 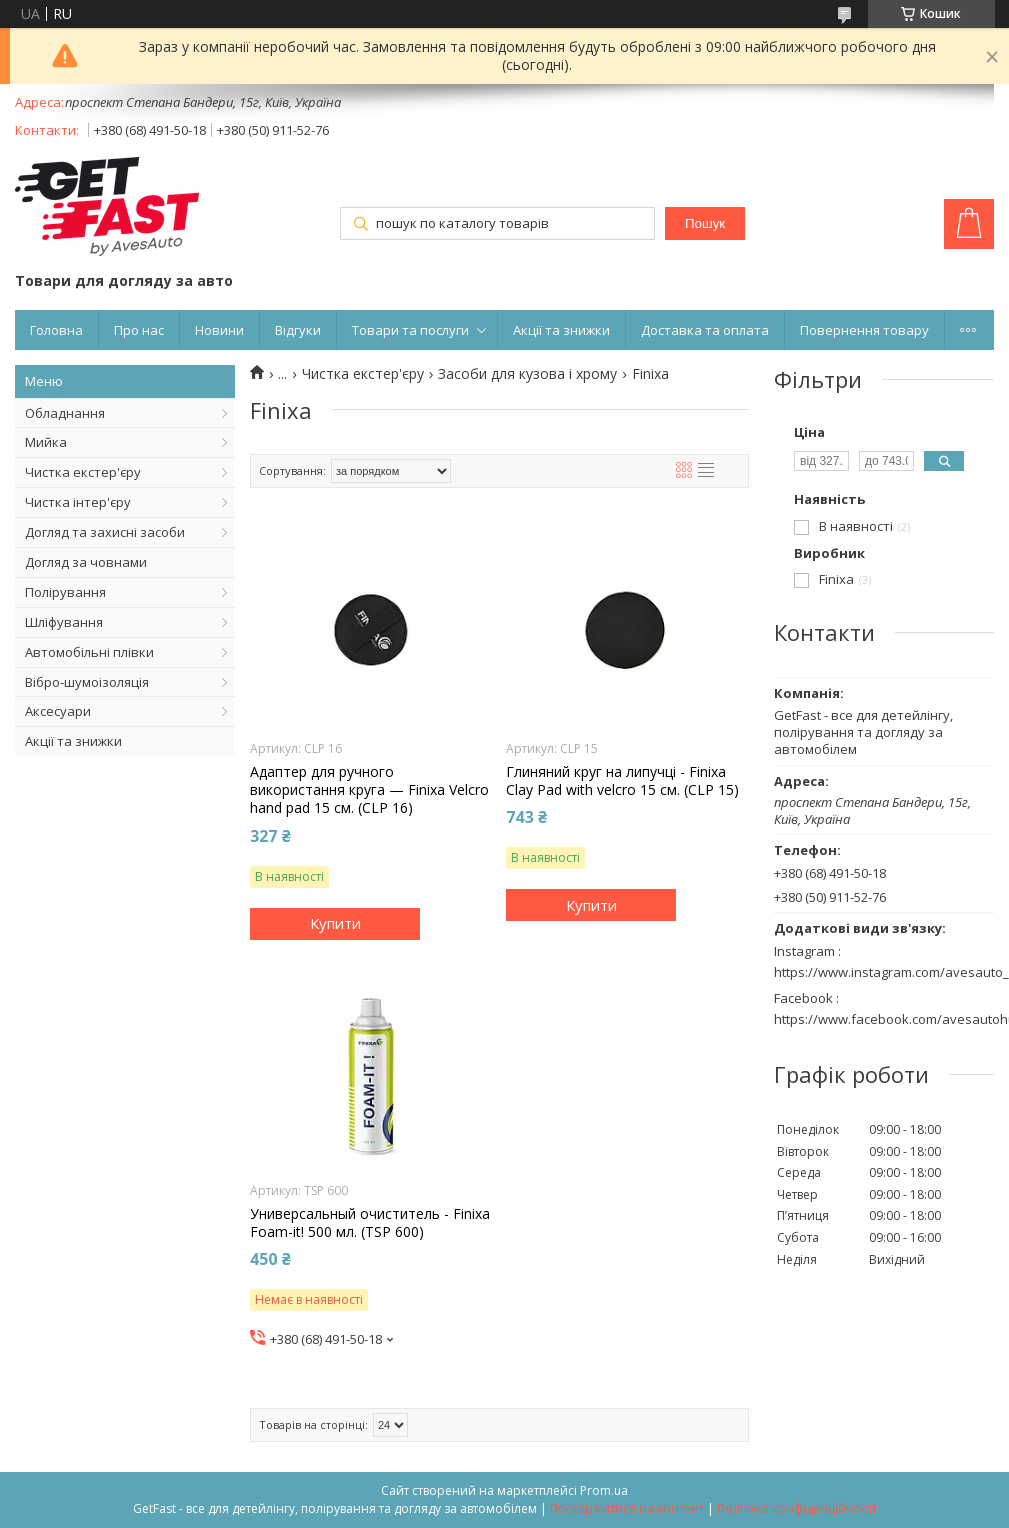 I want to click on Догляд за човнами, so click(x=86, y=562).